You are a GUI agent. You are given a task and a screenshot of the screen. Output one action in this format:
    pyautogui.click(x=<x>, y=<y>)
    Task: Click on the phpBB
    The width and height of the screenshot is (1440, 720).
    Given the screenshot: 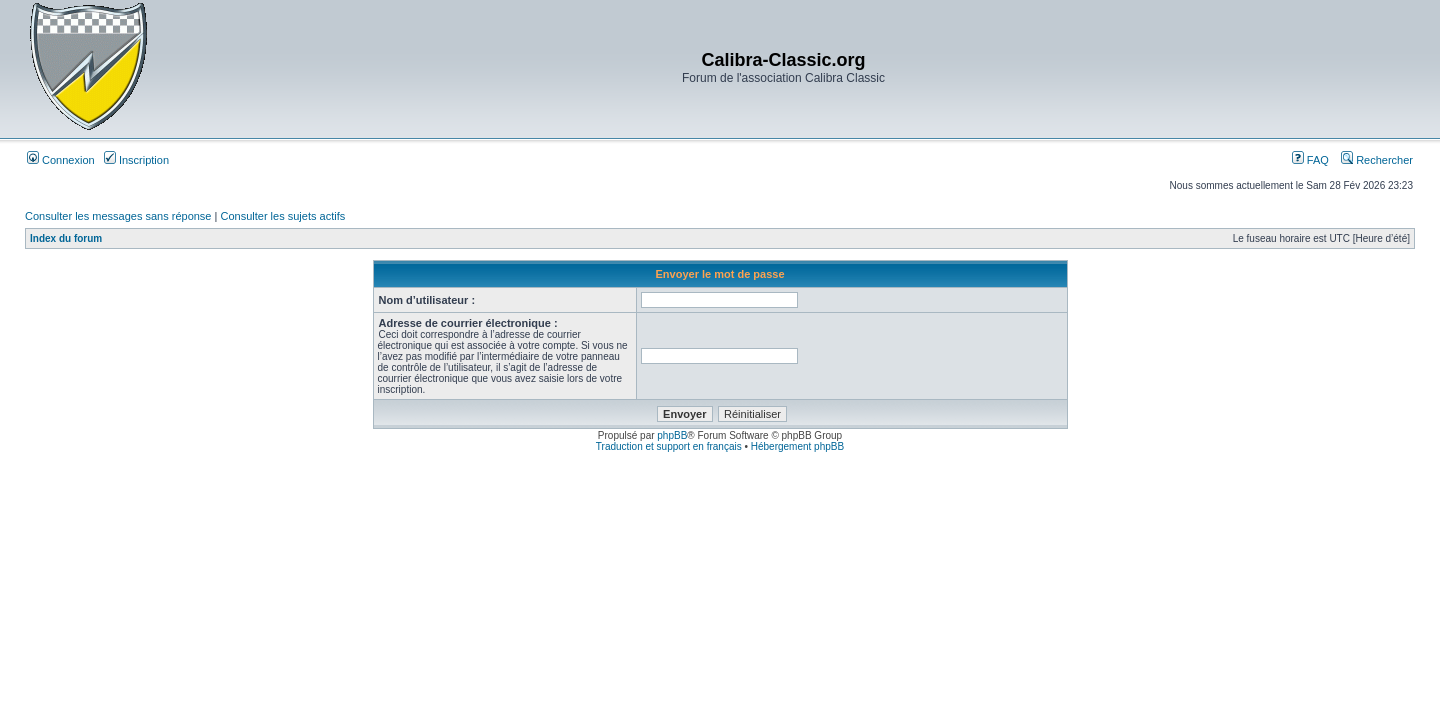 What is the action you would take?
    pyautogui.click(x=672, y=435)
    